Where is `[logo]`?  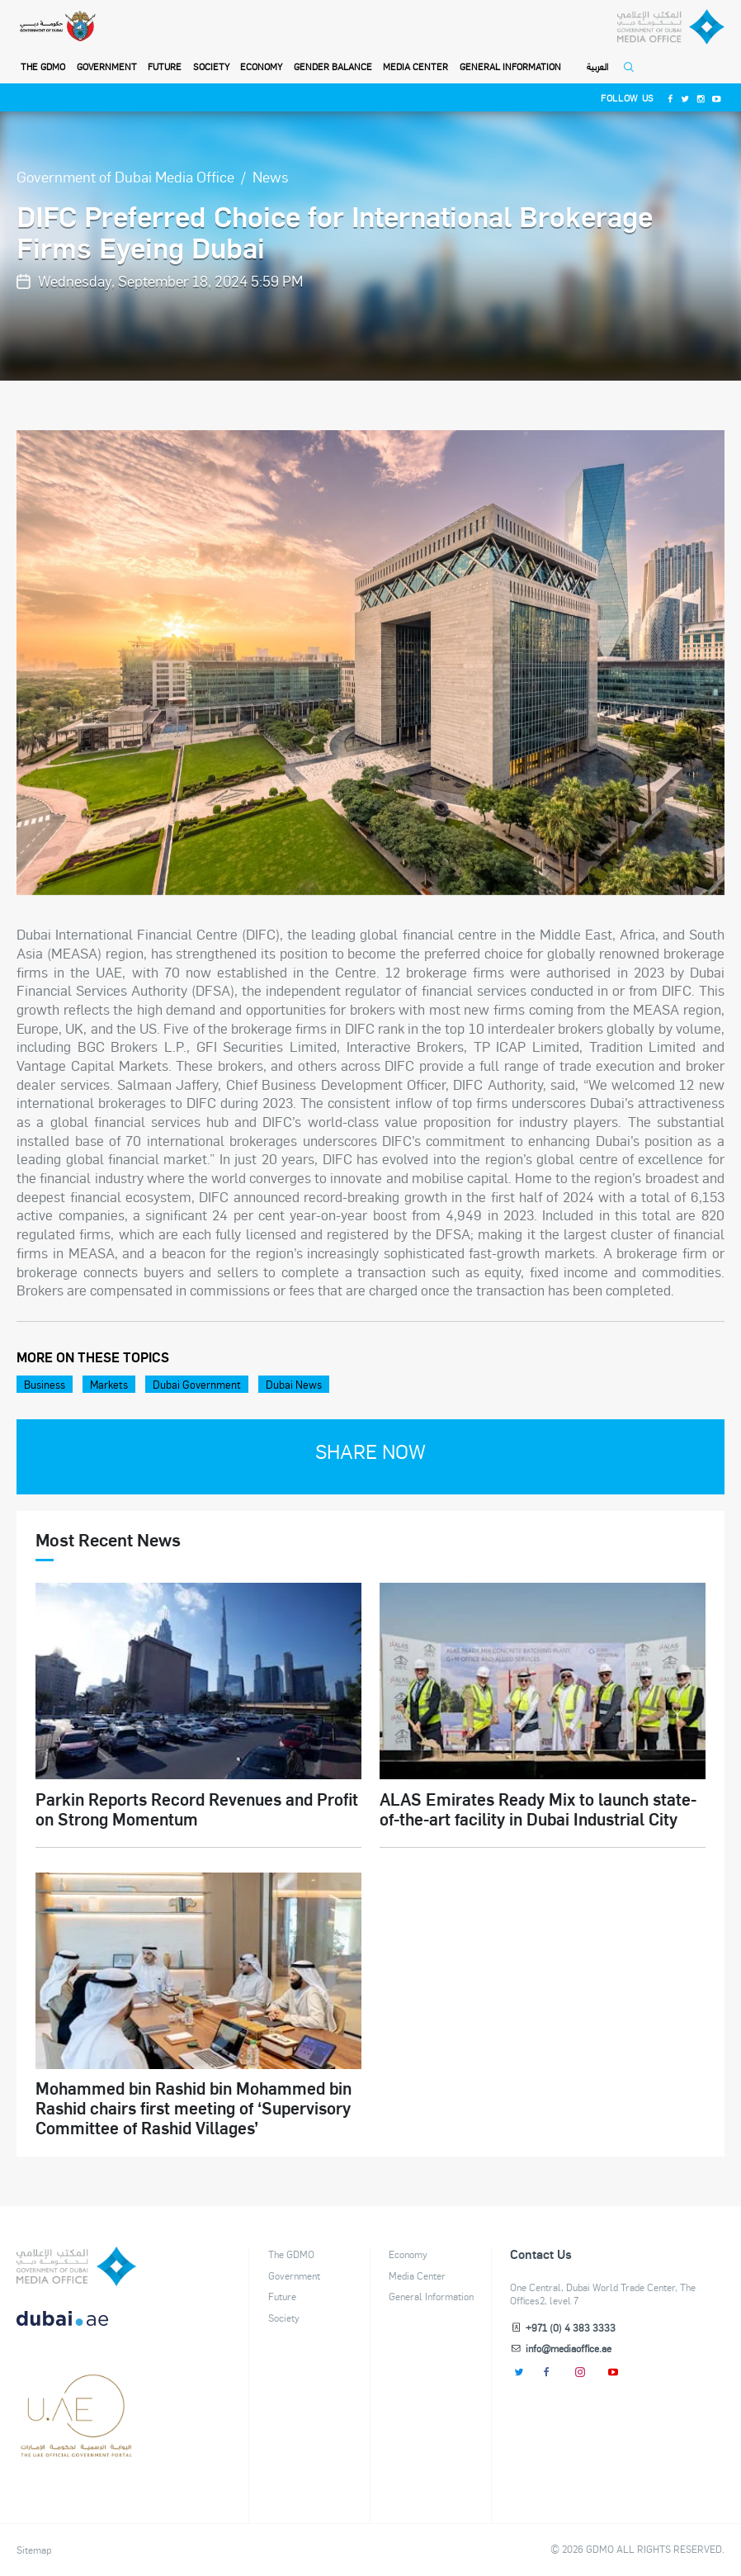 [logo] is located at coordinates (76, 2266).